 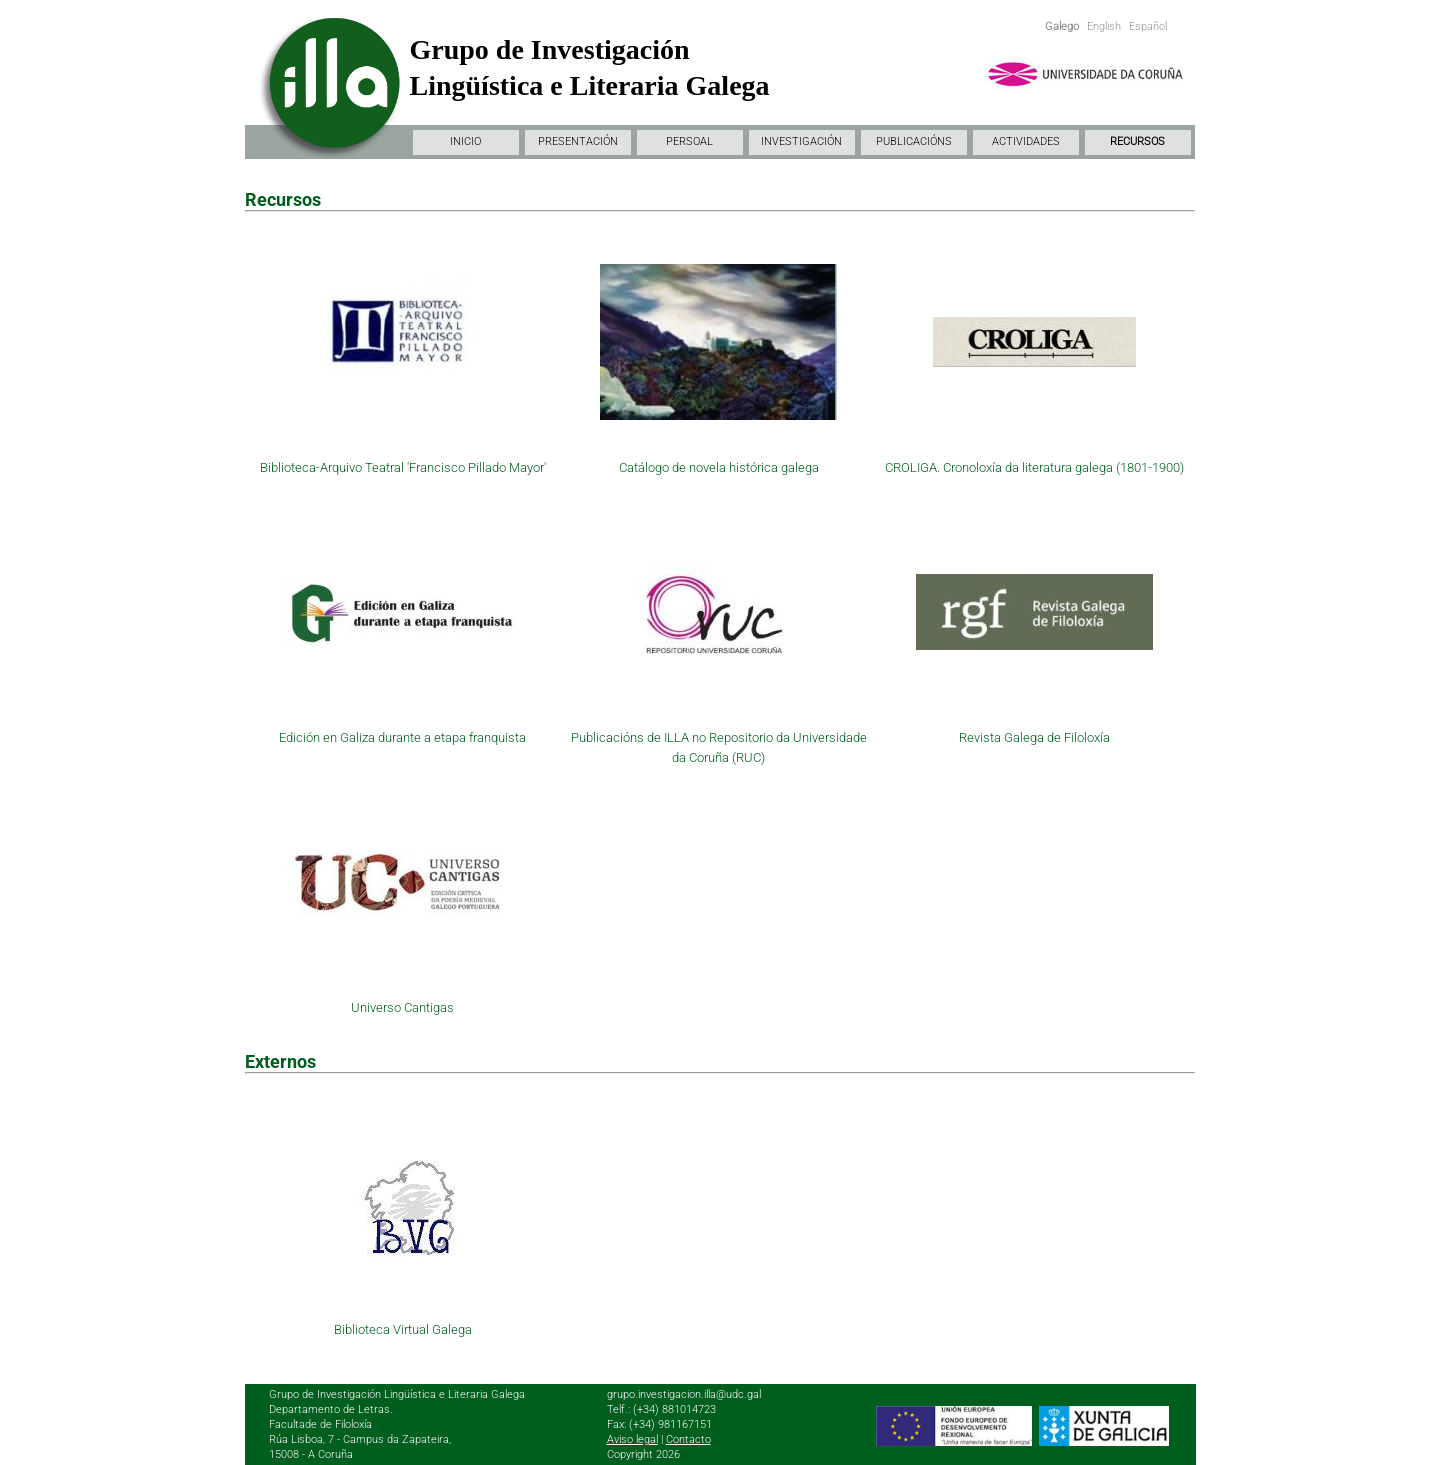 What do you see at coordinates (1026, 141) in the screenshot?
I see `ACTIVIDADES` at bounding box center [1026, 141].